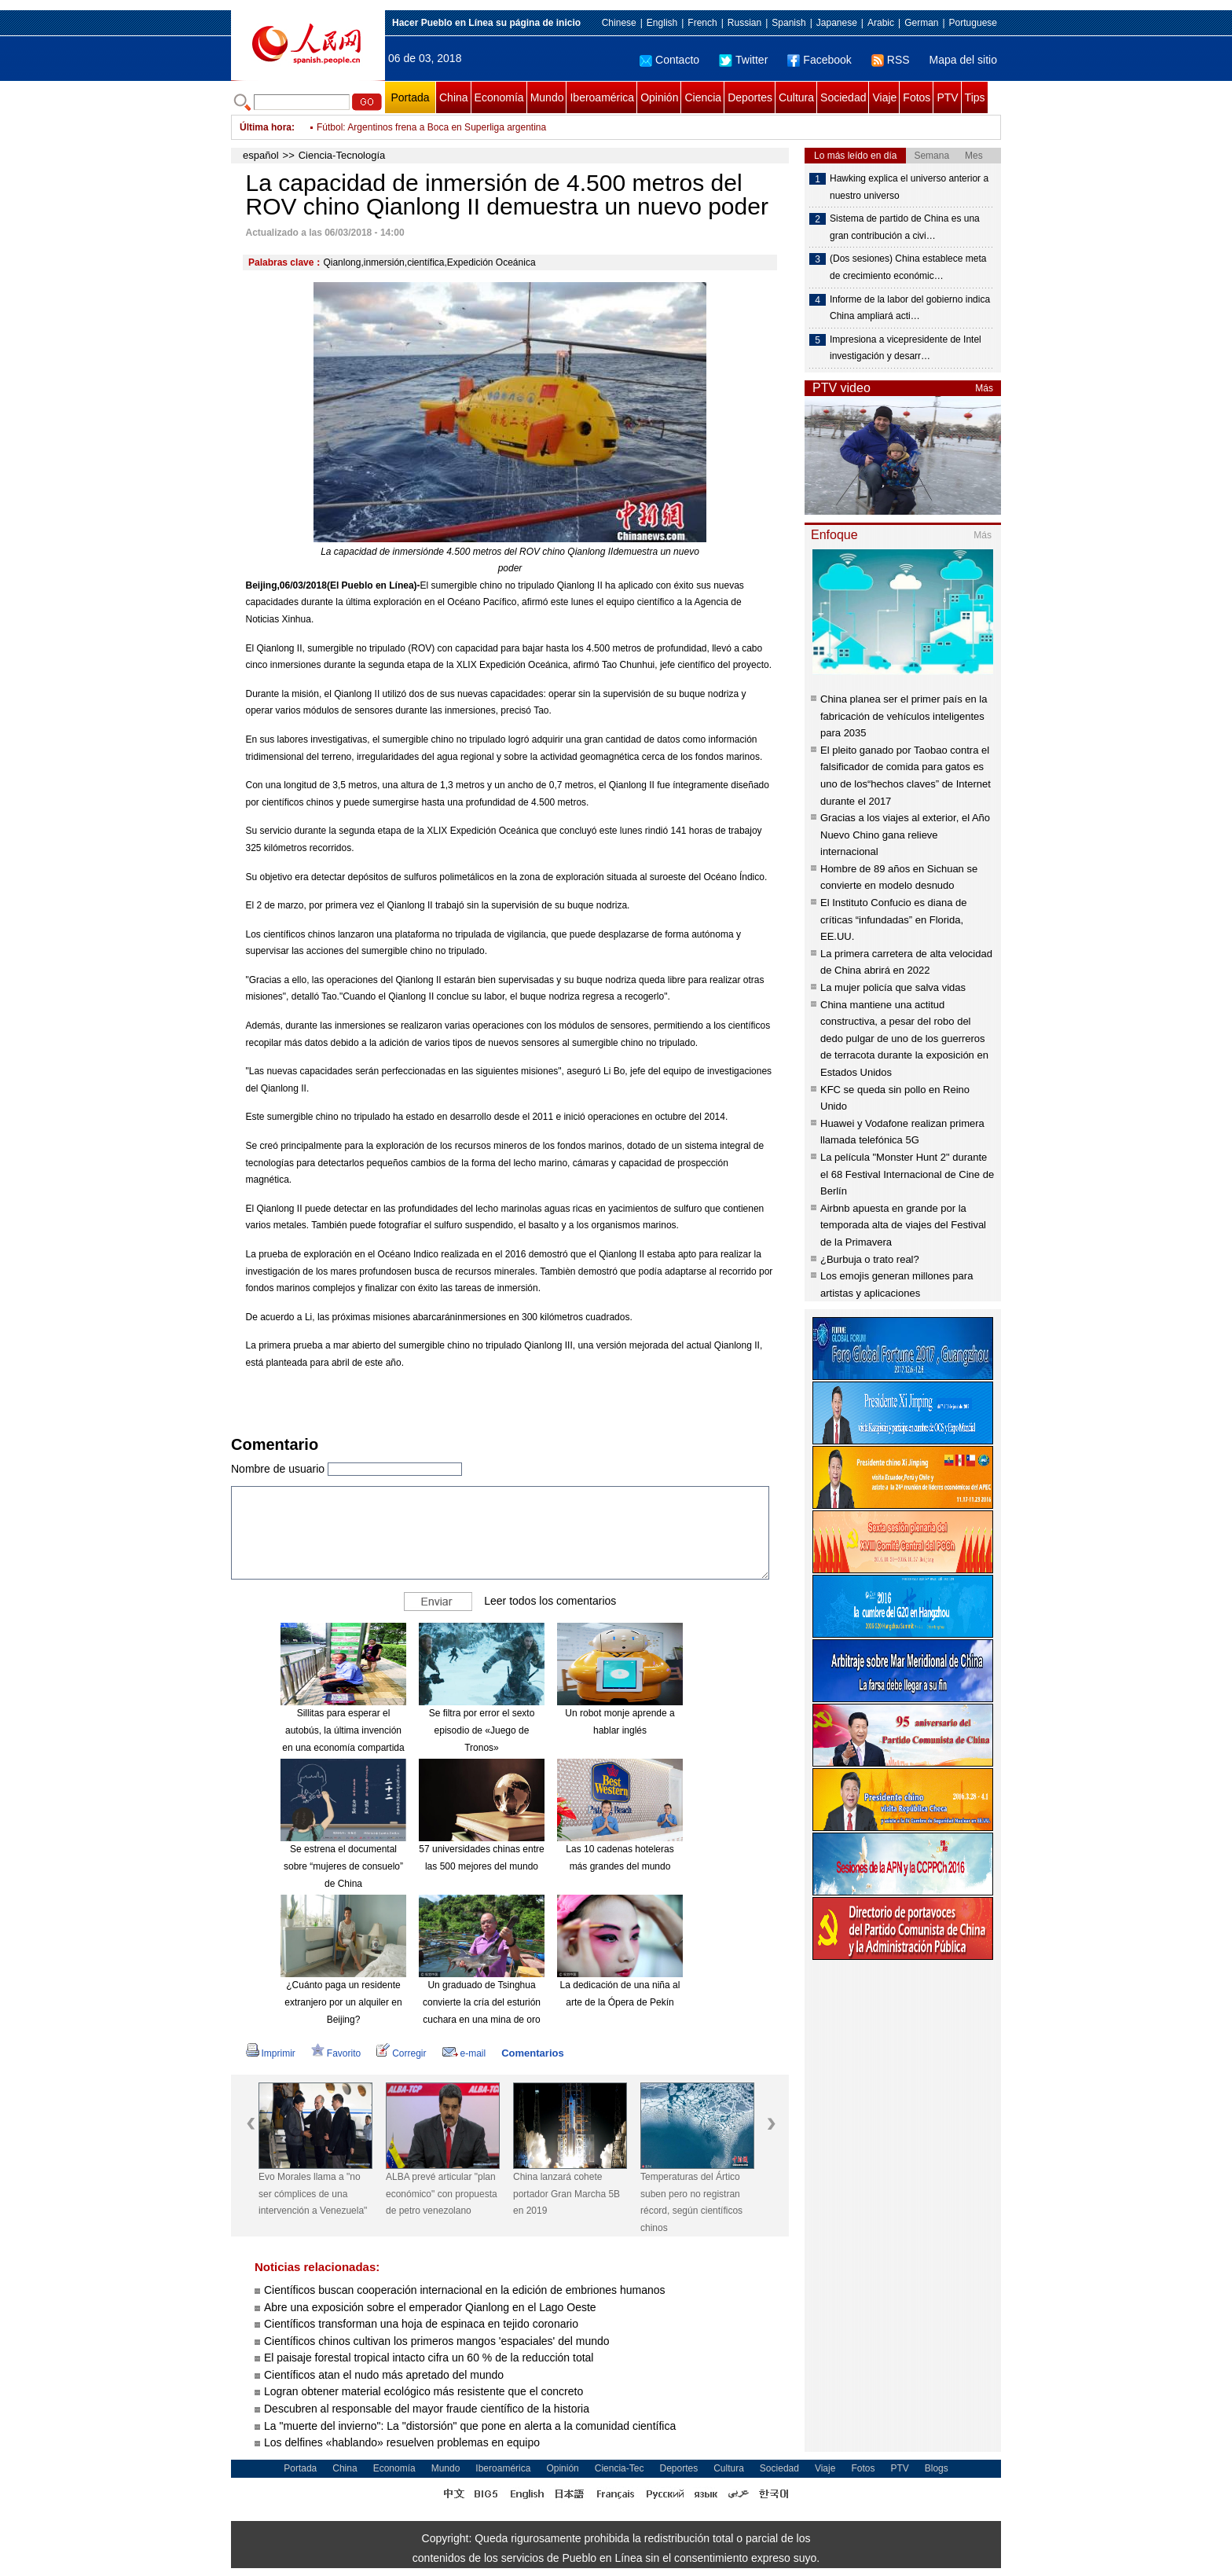 This screenshot has width=1232, height=2576. Describe the element at coordinates (916, 97) in the screenshot. I see `Fotos` at that location.